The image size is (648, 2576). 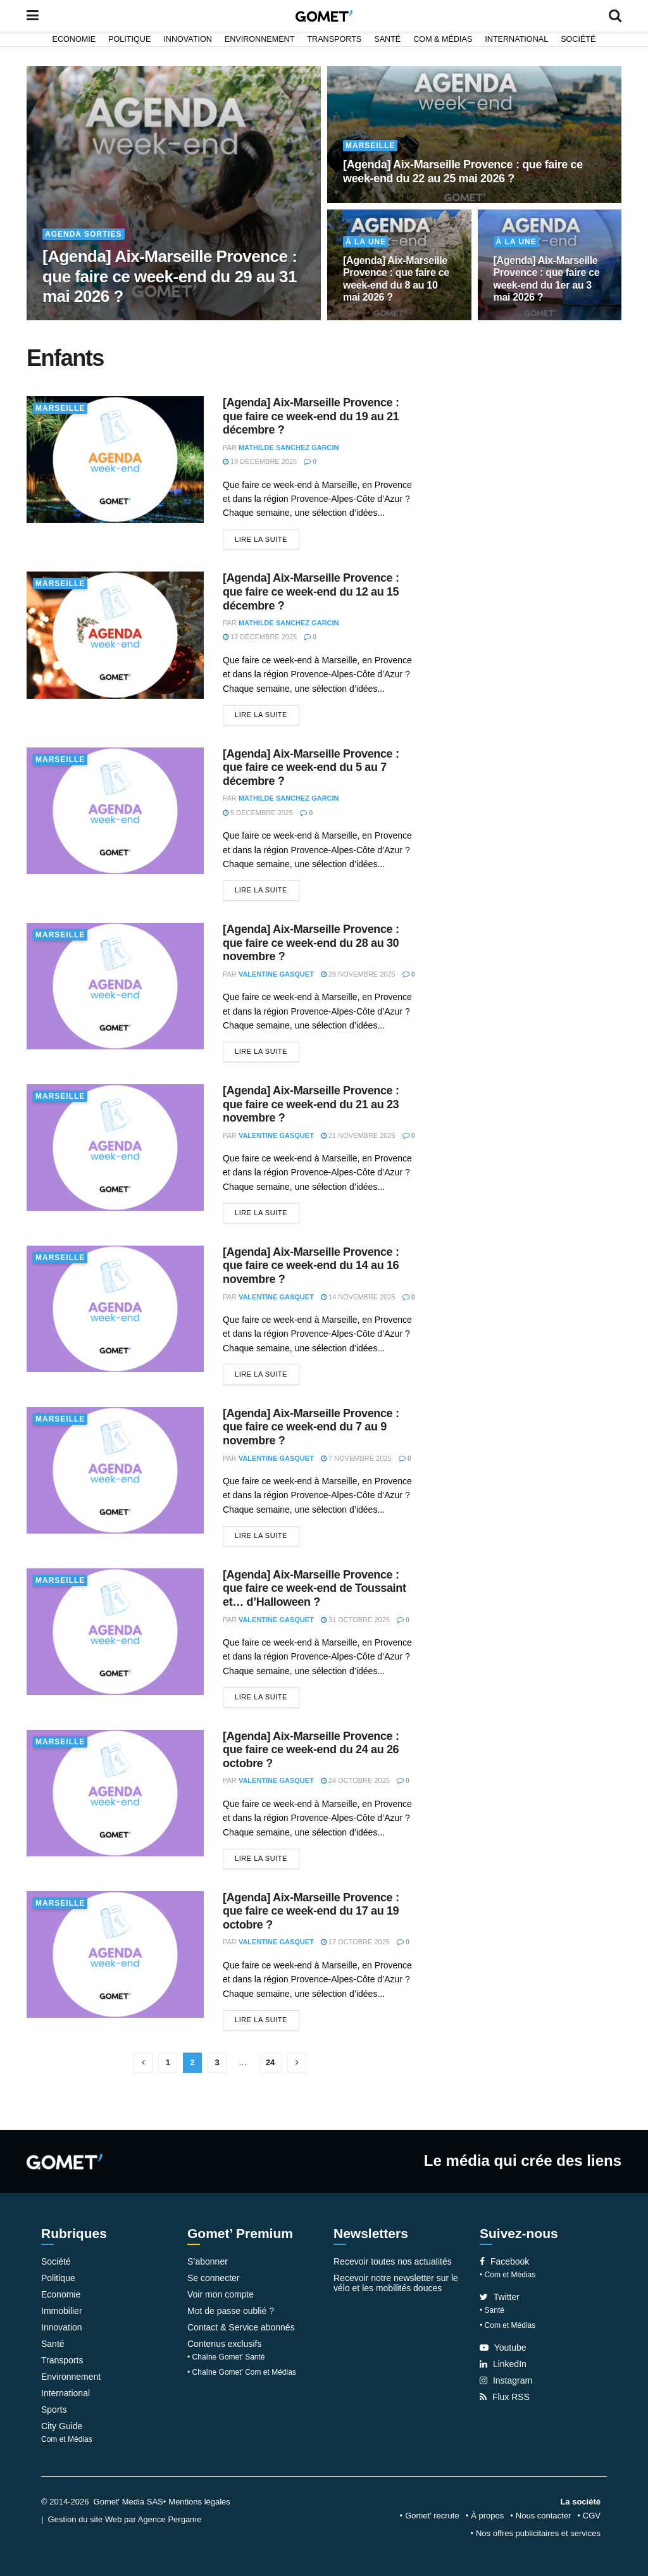 What do you see at coordinates (207, 2261) in the screenshot?
I see `S’abonner` at bounding box center [207, 2261].